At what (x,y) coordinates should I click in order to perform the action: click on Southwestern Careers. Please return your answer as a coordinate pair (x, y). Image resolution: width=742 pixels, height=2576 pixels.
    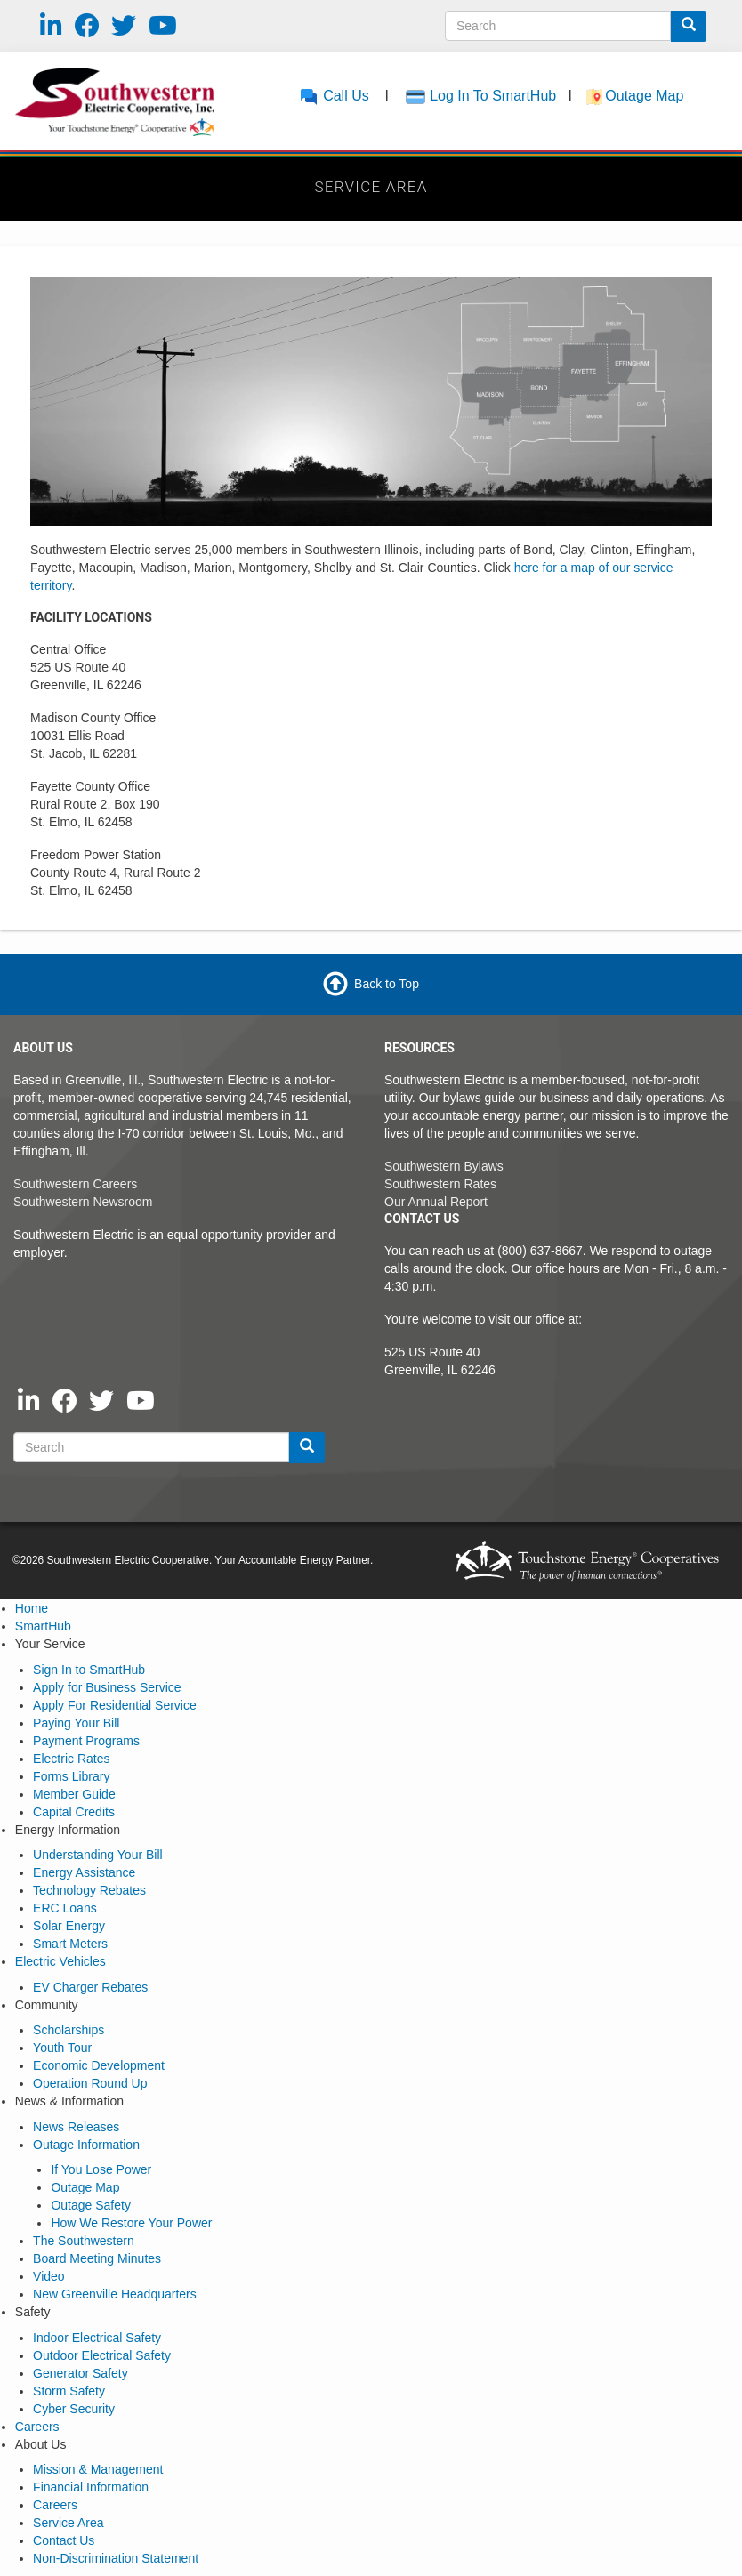
    Looking at the image, I should click on (75, 1184).